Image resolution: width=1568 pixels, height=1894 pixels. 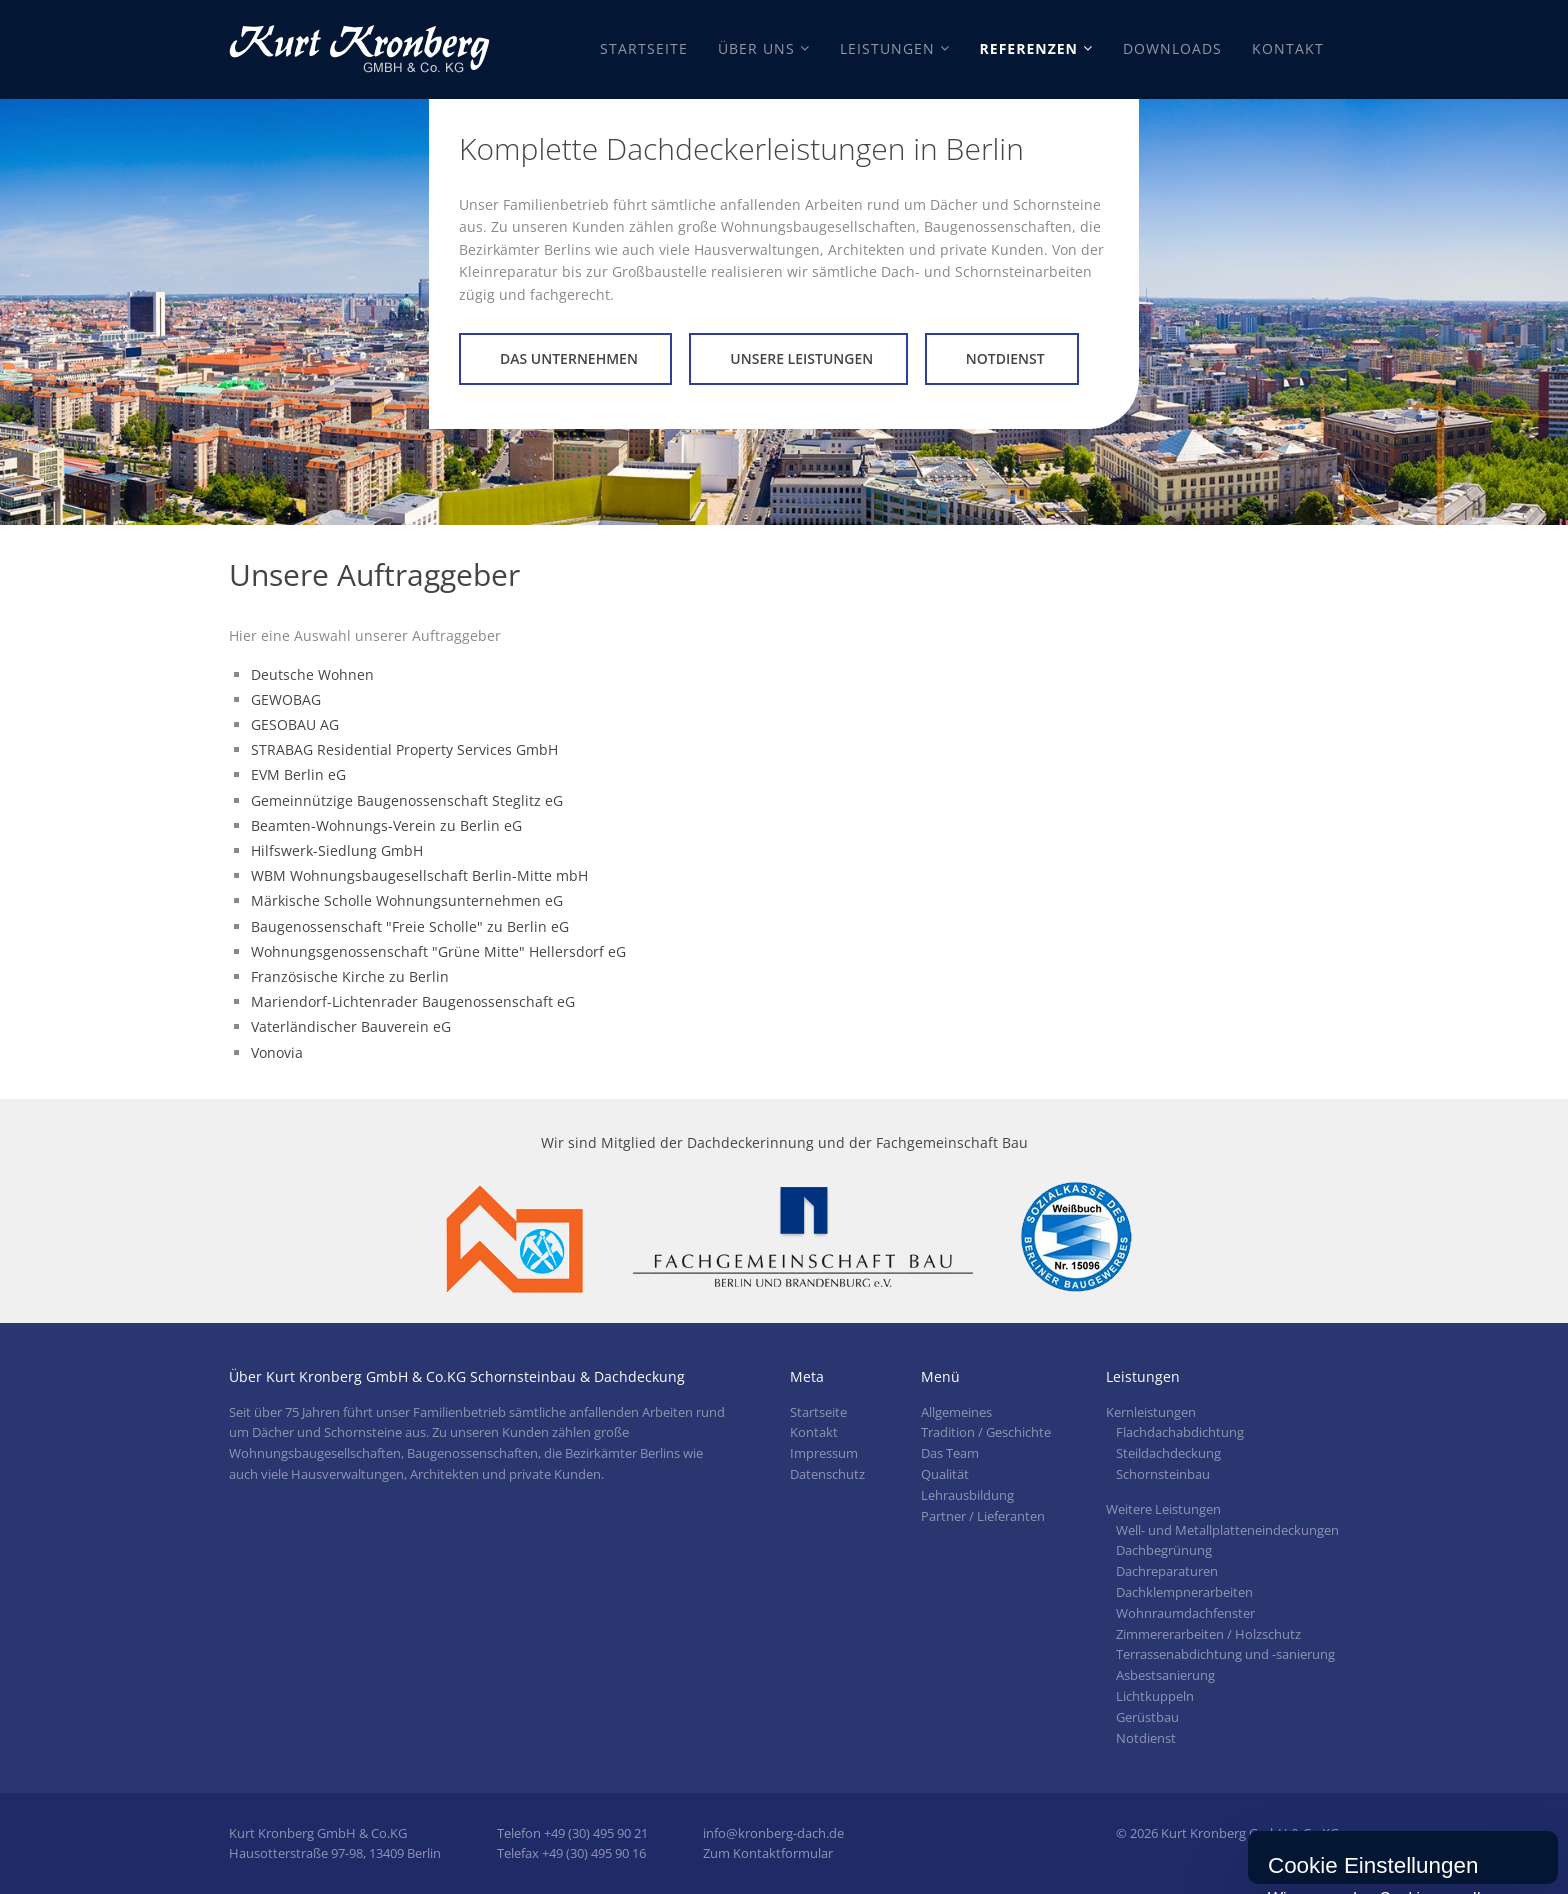 What do you see at coordinates (1155, 1696) in the screenshot?
I see `Lichtkuppeln` at bounding box center [1155, 1696].